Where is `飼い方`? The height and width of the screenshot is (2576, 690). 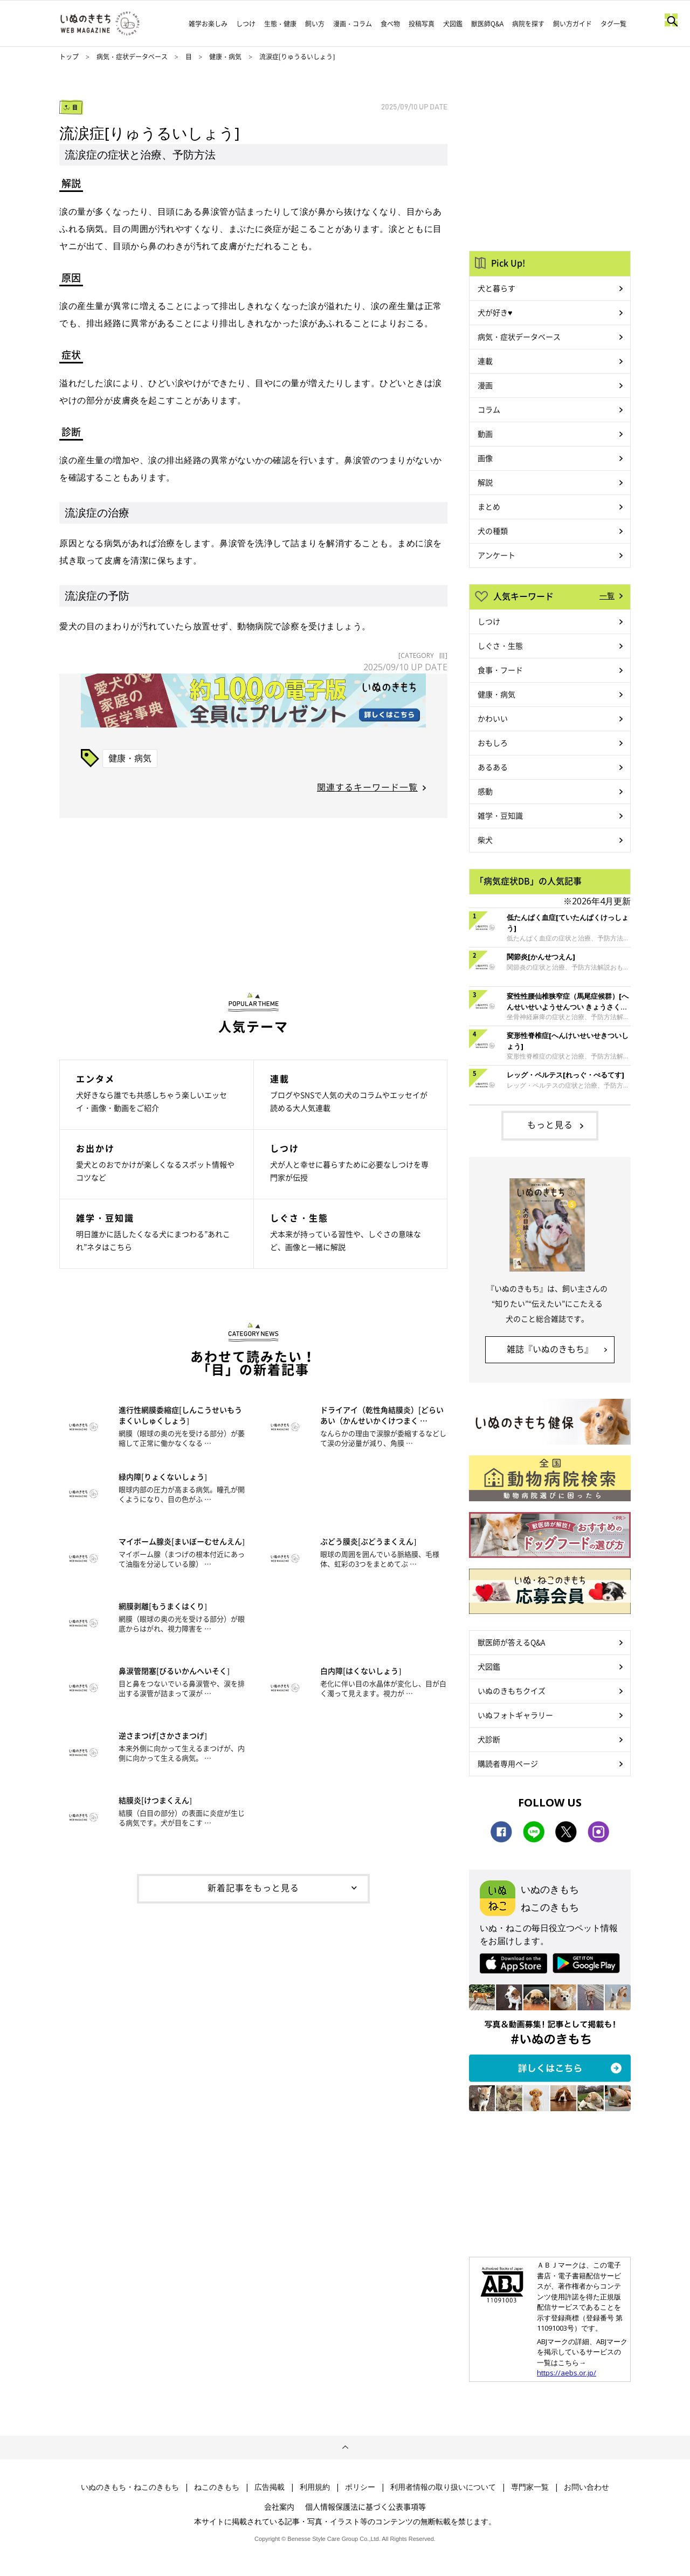 飼い方 is located at coordinates (315, 23).